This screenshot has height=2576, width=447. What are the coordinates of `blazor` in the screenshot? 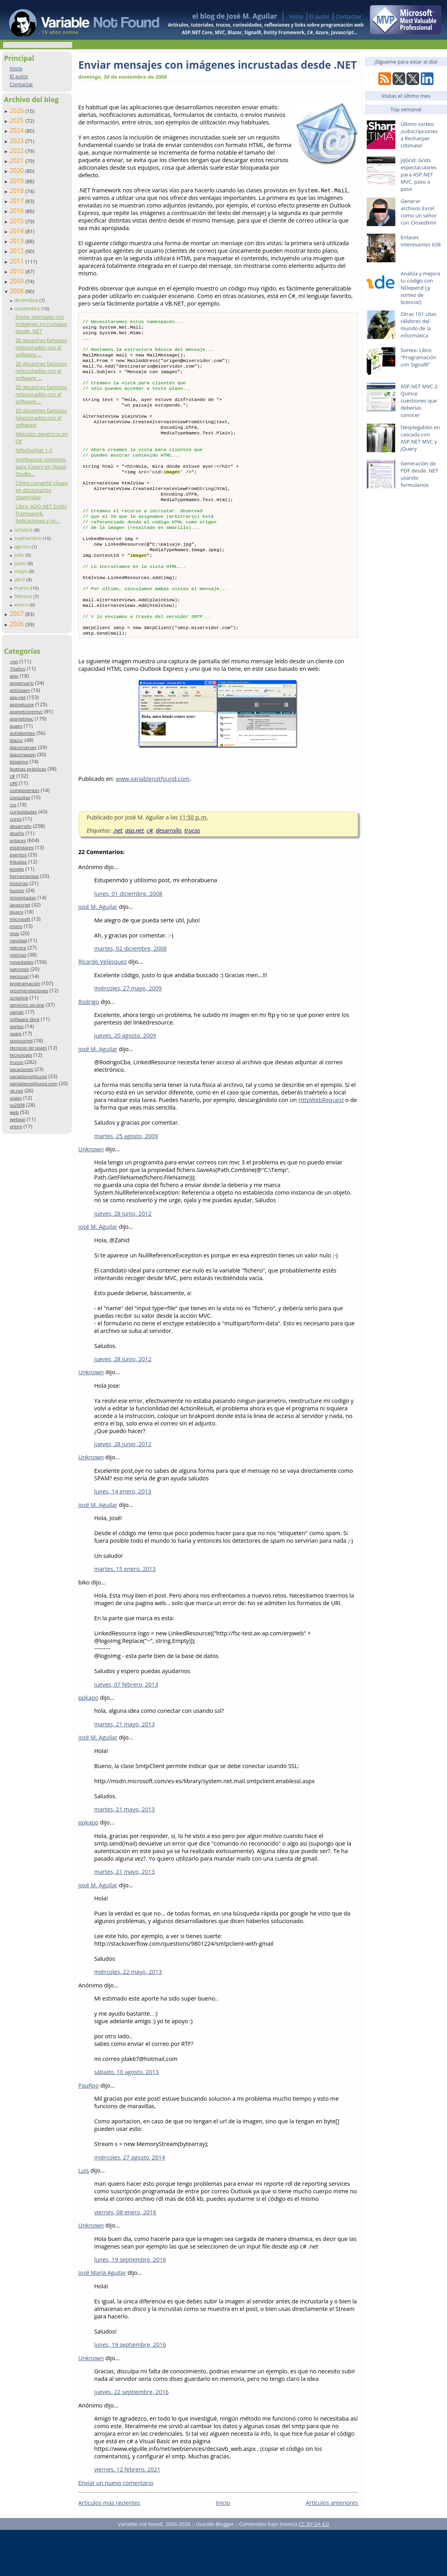 It's located at (16, 740).